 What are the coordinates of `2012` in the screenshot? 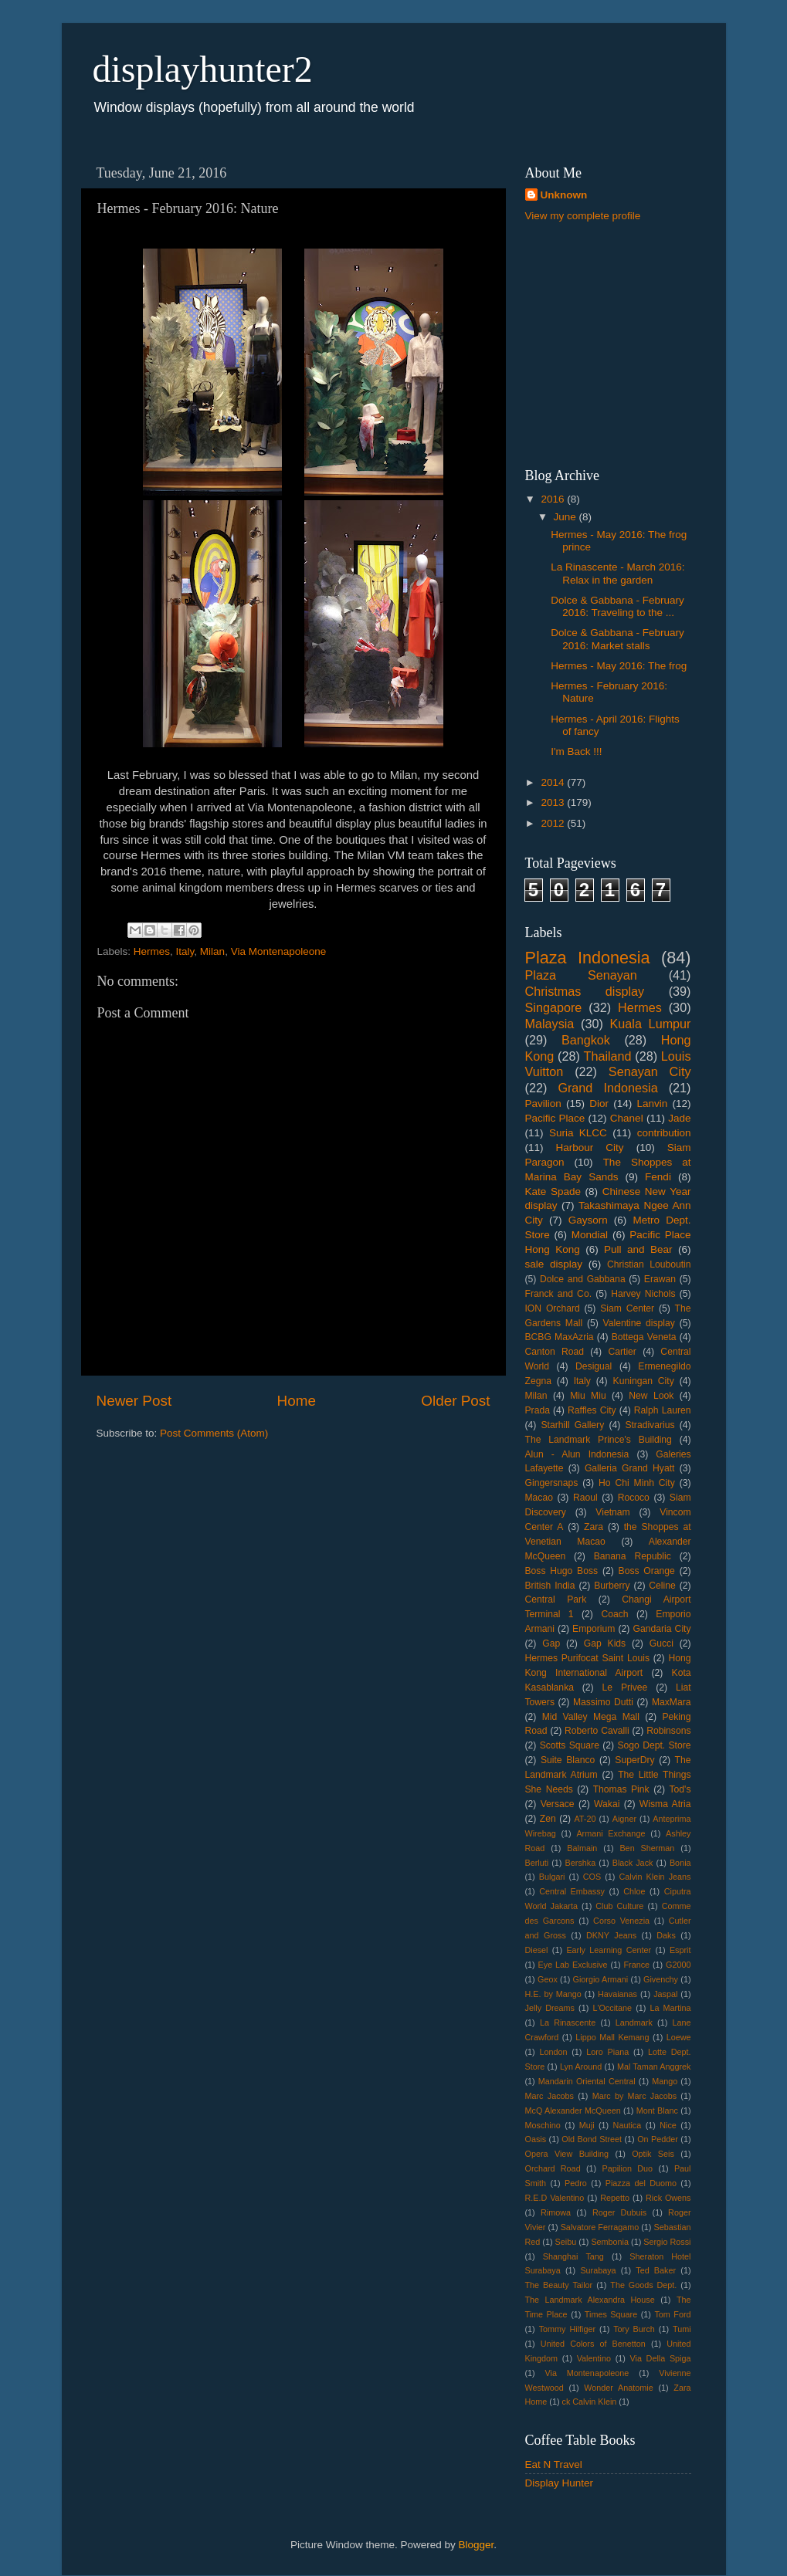 It's located at (554, 823).